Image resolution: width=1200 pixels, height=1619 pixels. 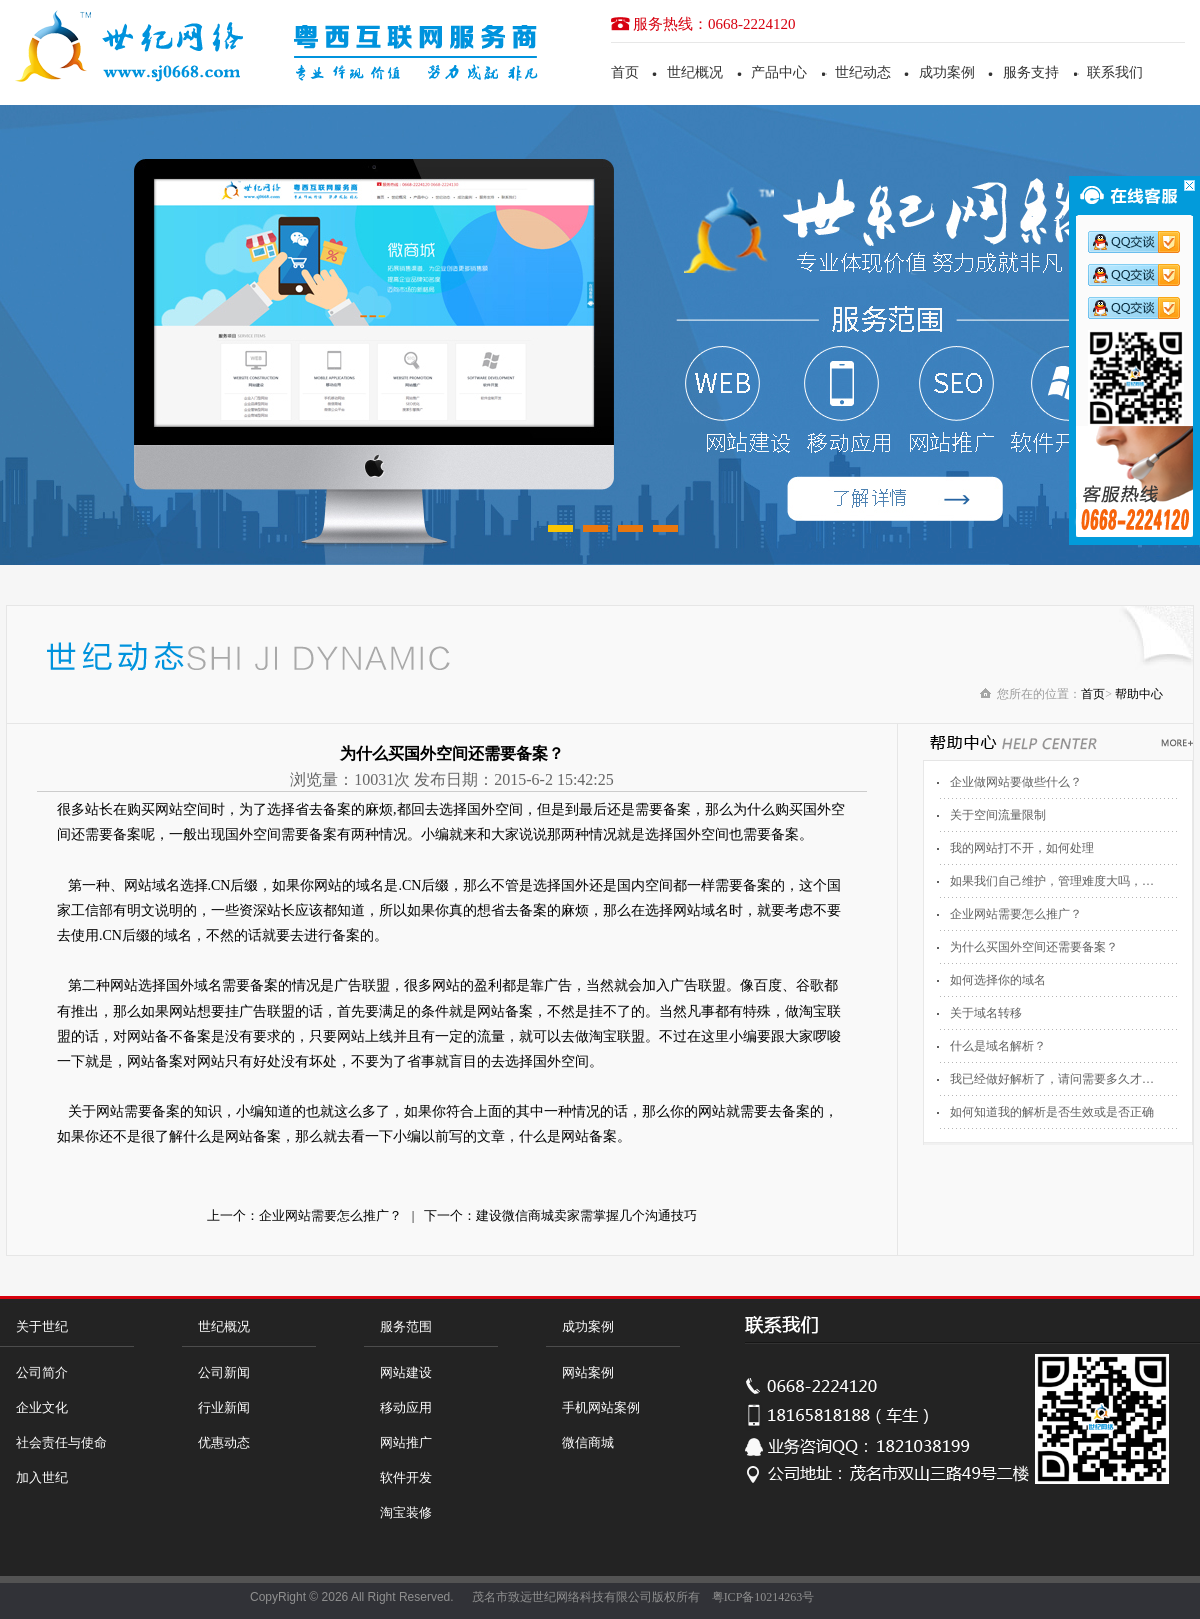 I want to click on 淘宝装修, so click(x=406, y=1512).